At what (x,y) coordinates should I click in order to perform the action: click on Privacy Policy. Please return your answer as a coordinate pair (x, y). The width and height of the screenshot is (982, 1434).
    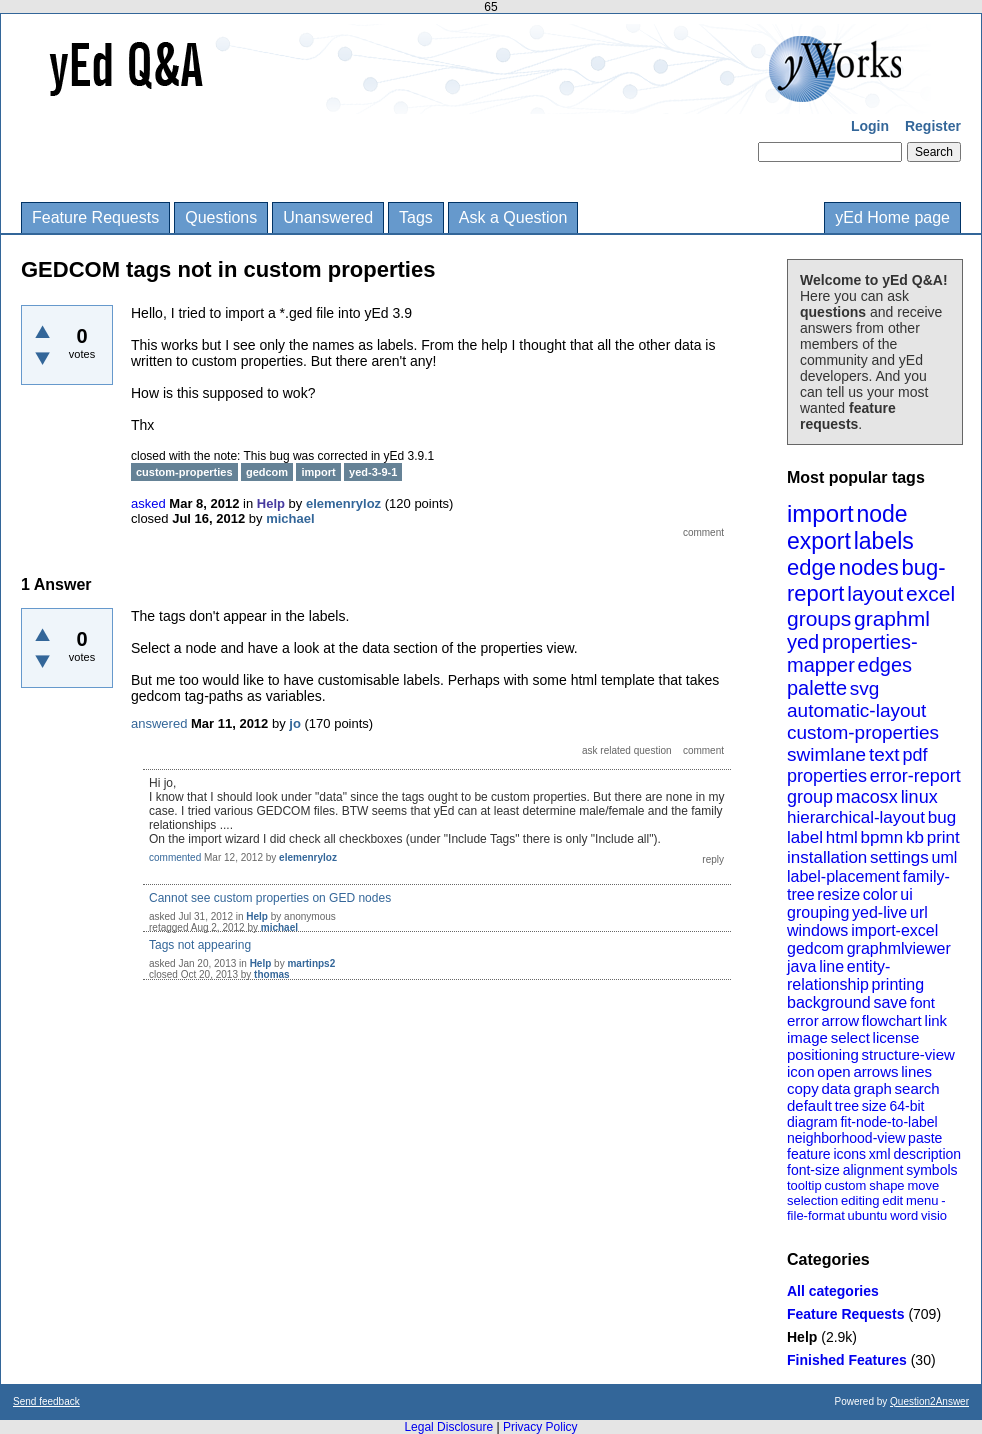
    Looking at the image, I should click on (540, 1427).